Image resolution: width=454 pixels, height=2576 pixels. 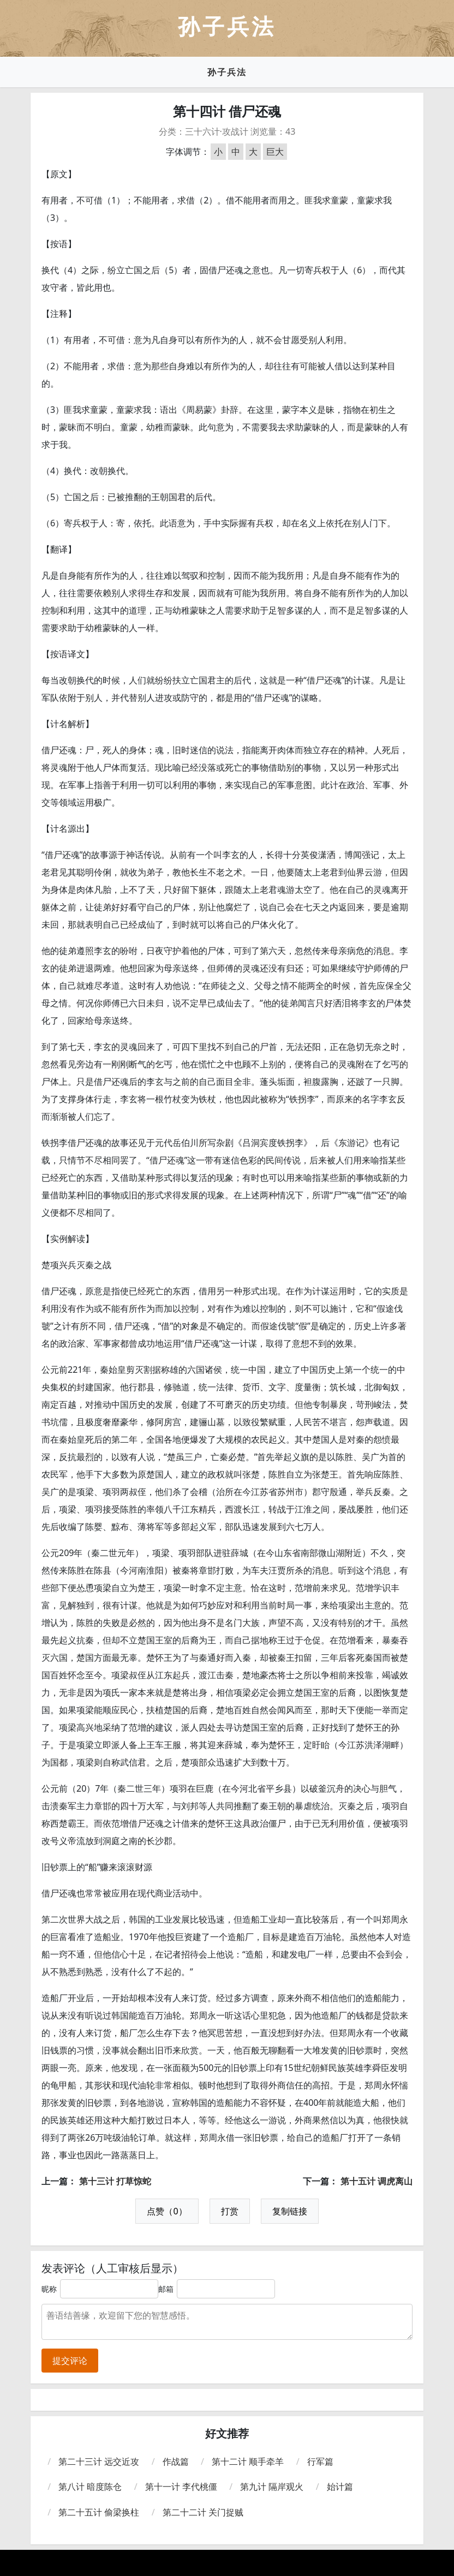 What do you see at coordinates (271, 2487) in the screenshot?
I see `第九计 隔岸观火` at bounding box center [271, 2487].